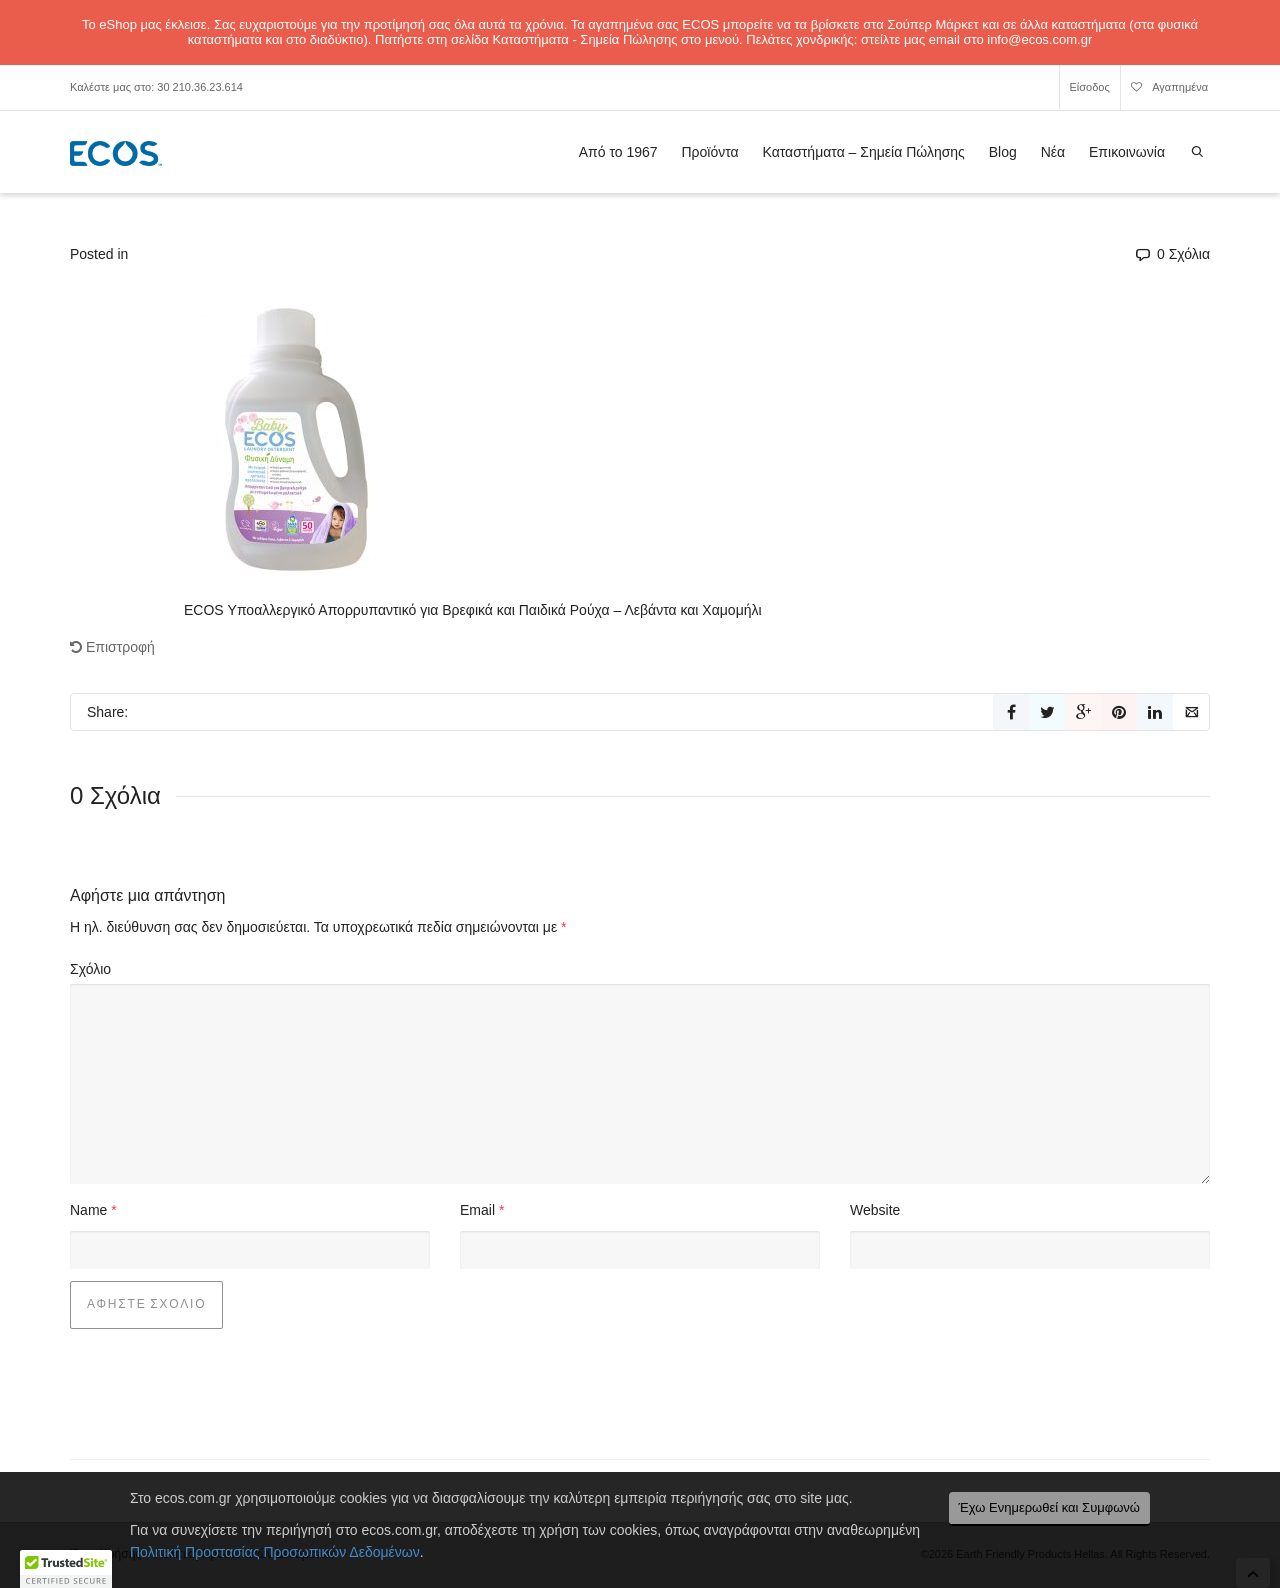 The width and height of the screenshot is (1280, 1588). I want to click on Έχω Ενημερωθεί και Συμφωνώ, so click(1049, 1507).